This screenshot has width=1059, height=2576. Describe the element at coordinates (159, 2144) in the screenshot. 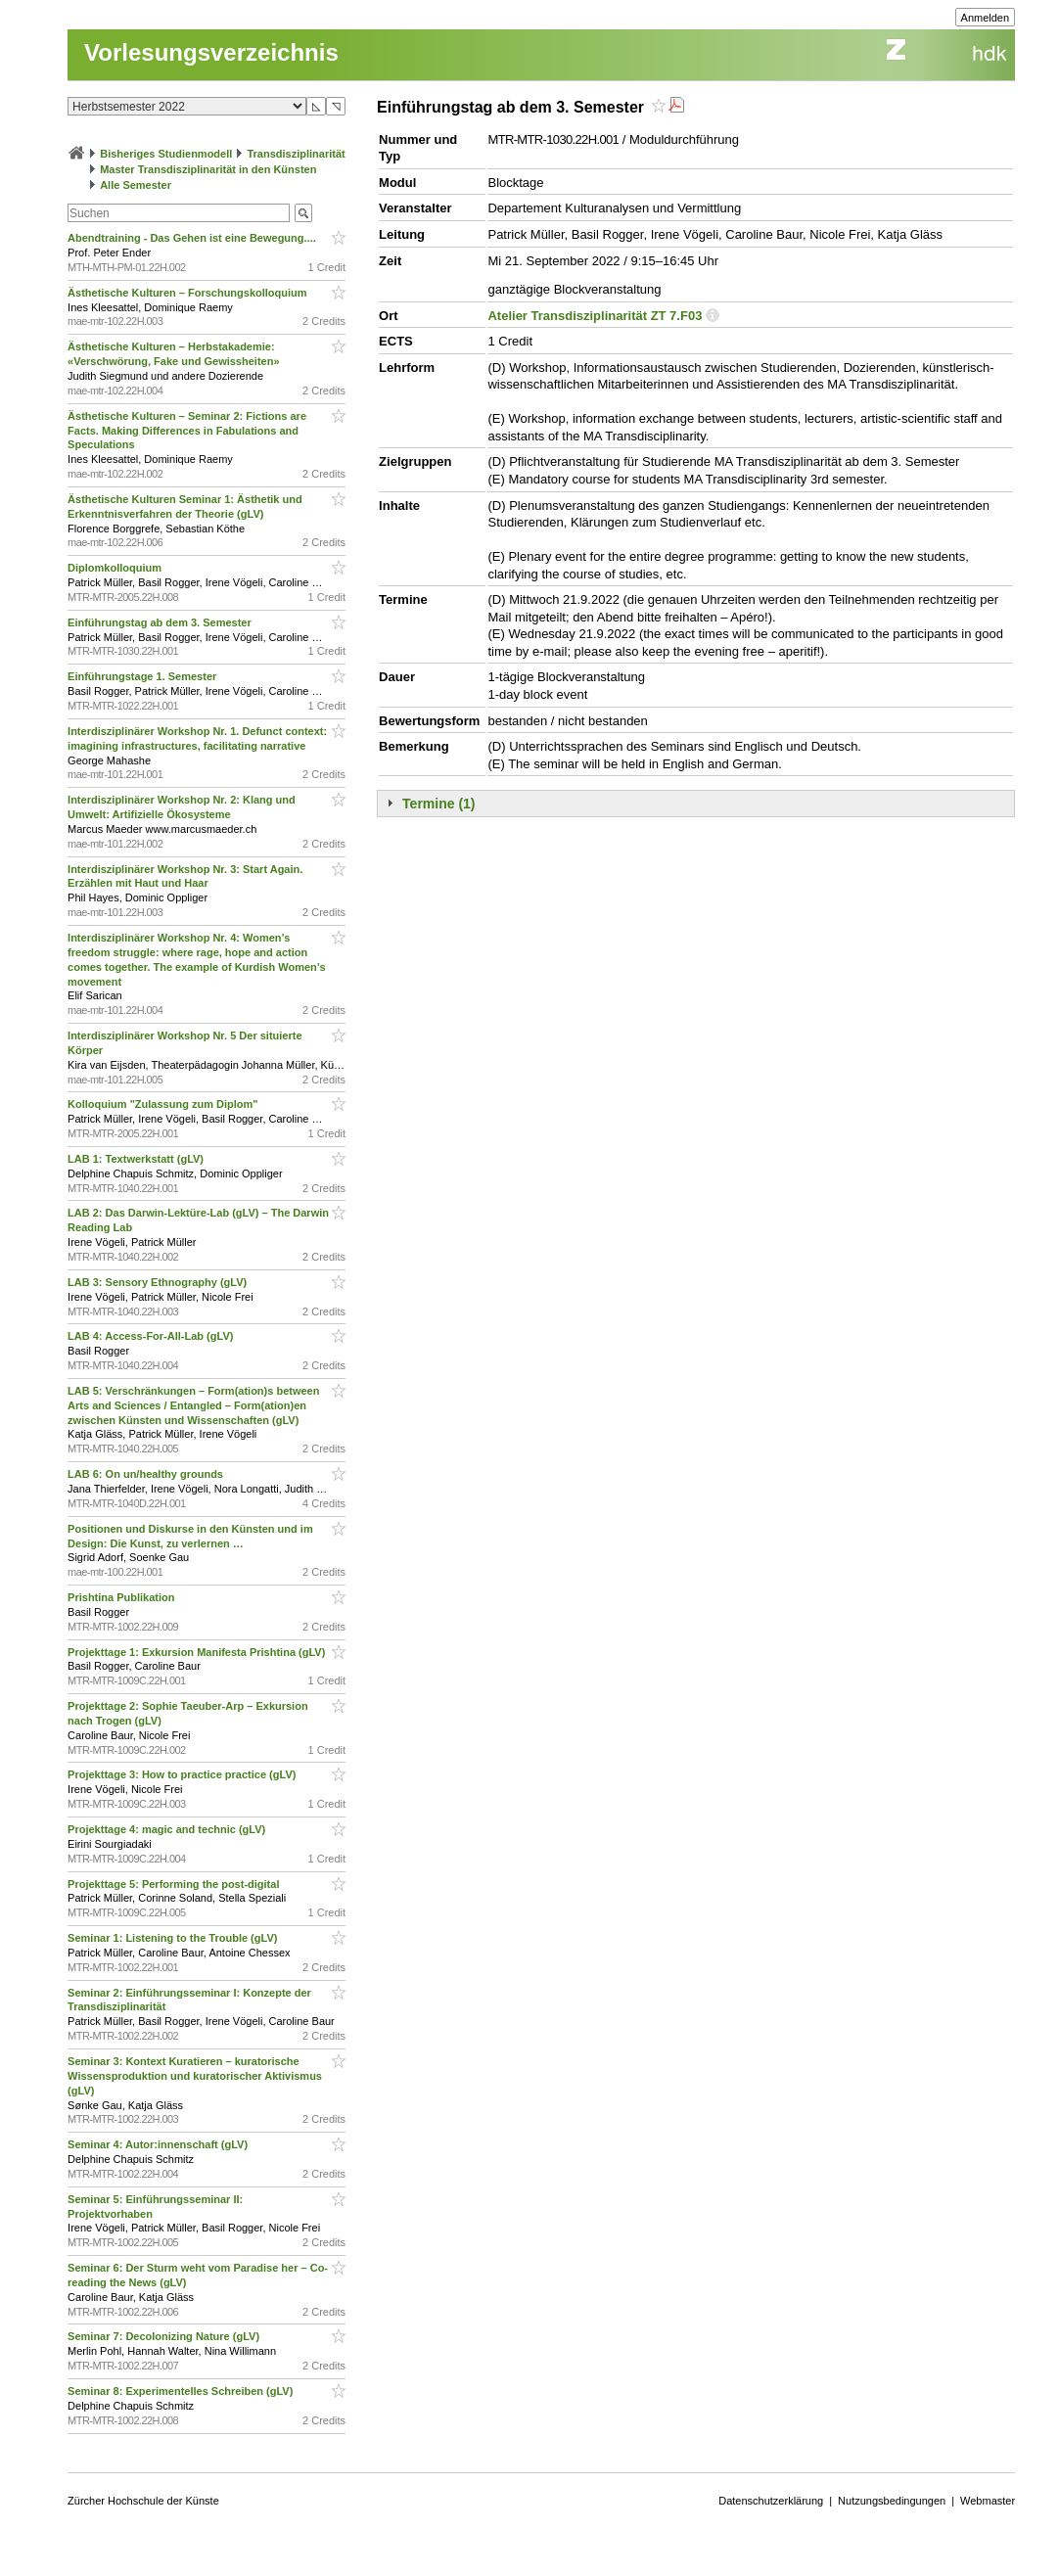

I see `Seminar 4: Autor:innenschaft (gLV)` at that location.